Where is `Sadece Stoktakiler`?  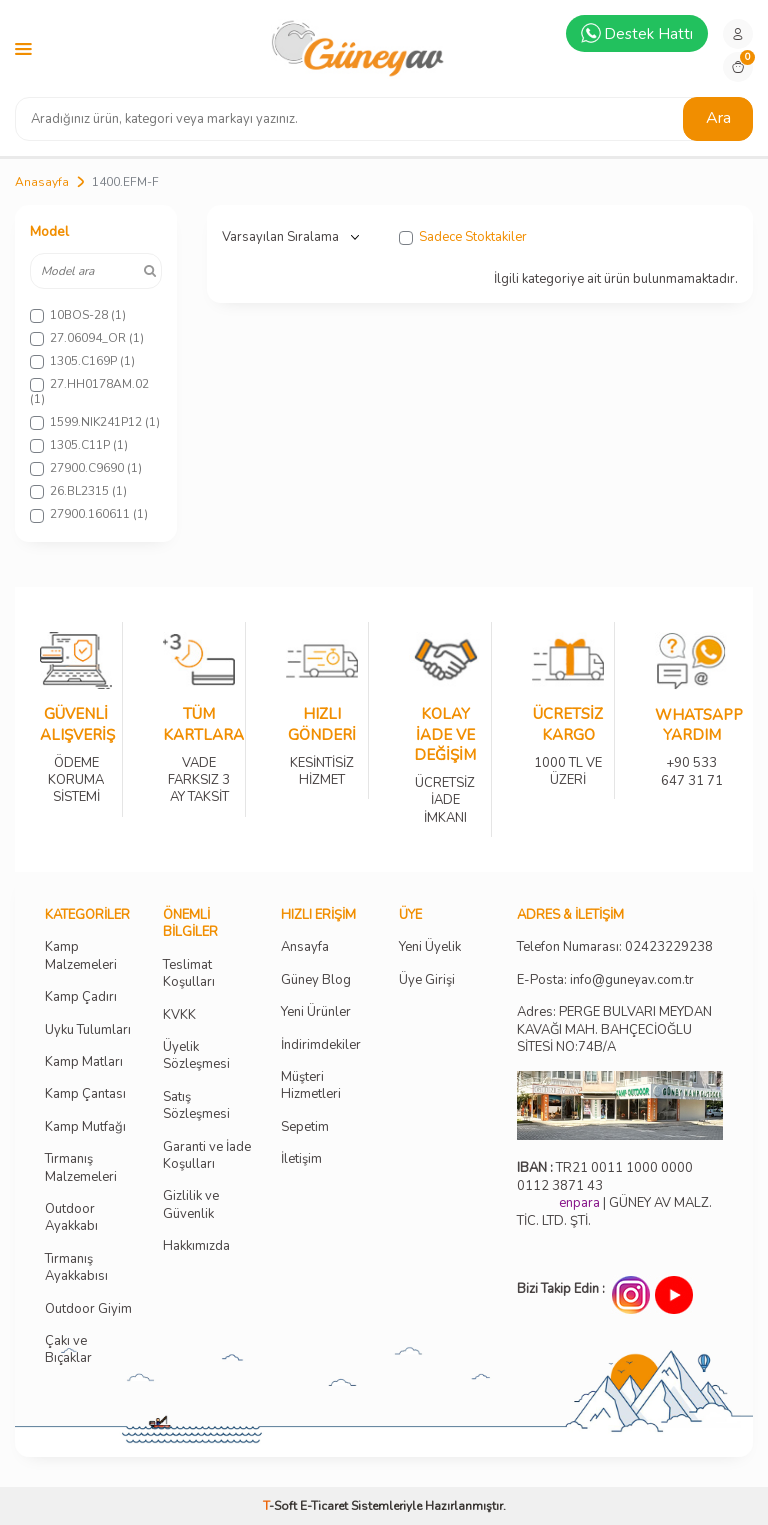 Sadece Stoktakiler is located at coordinates (463, 237).